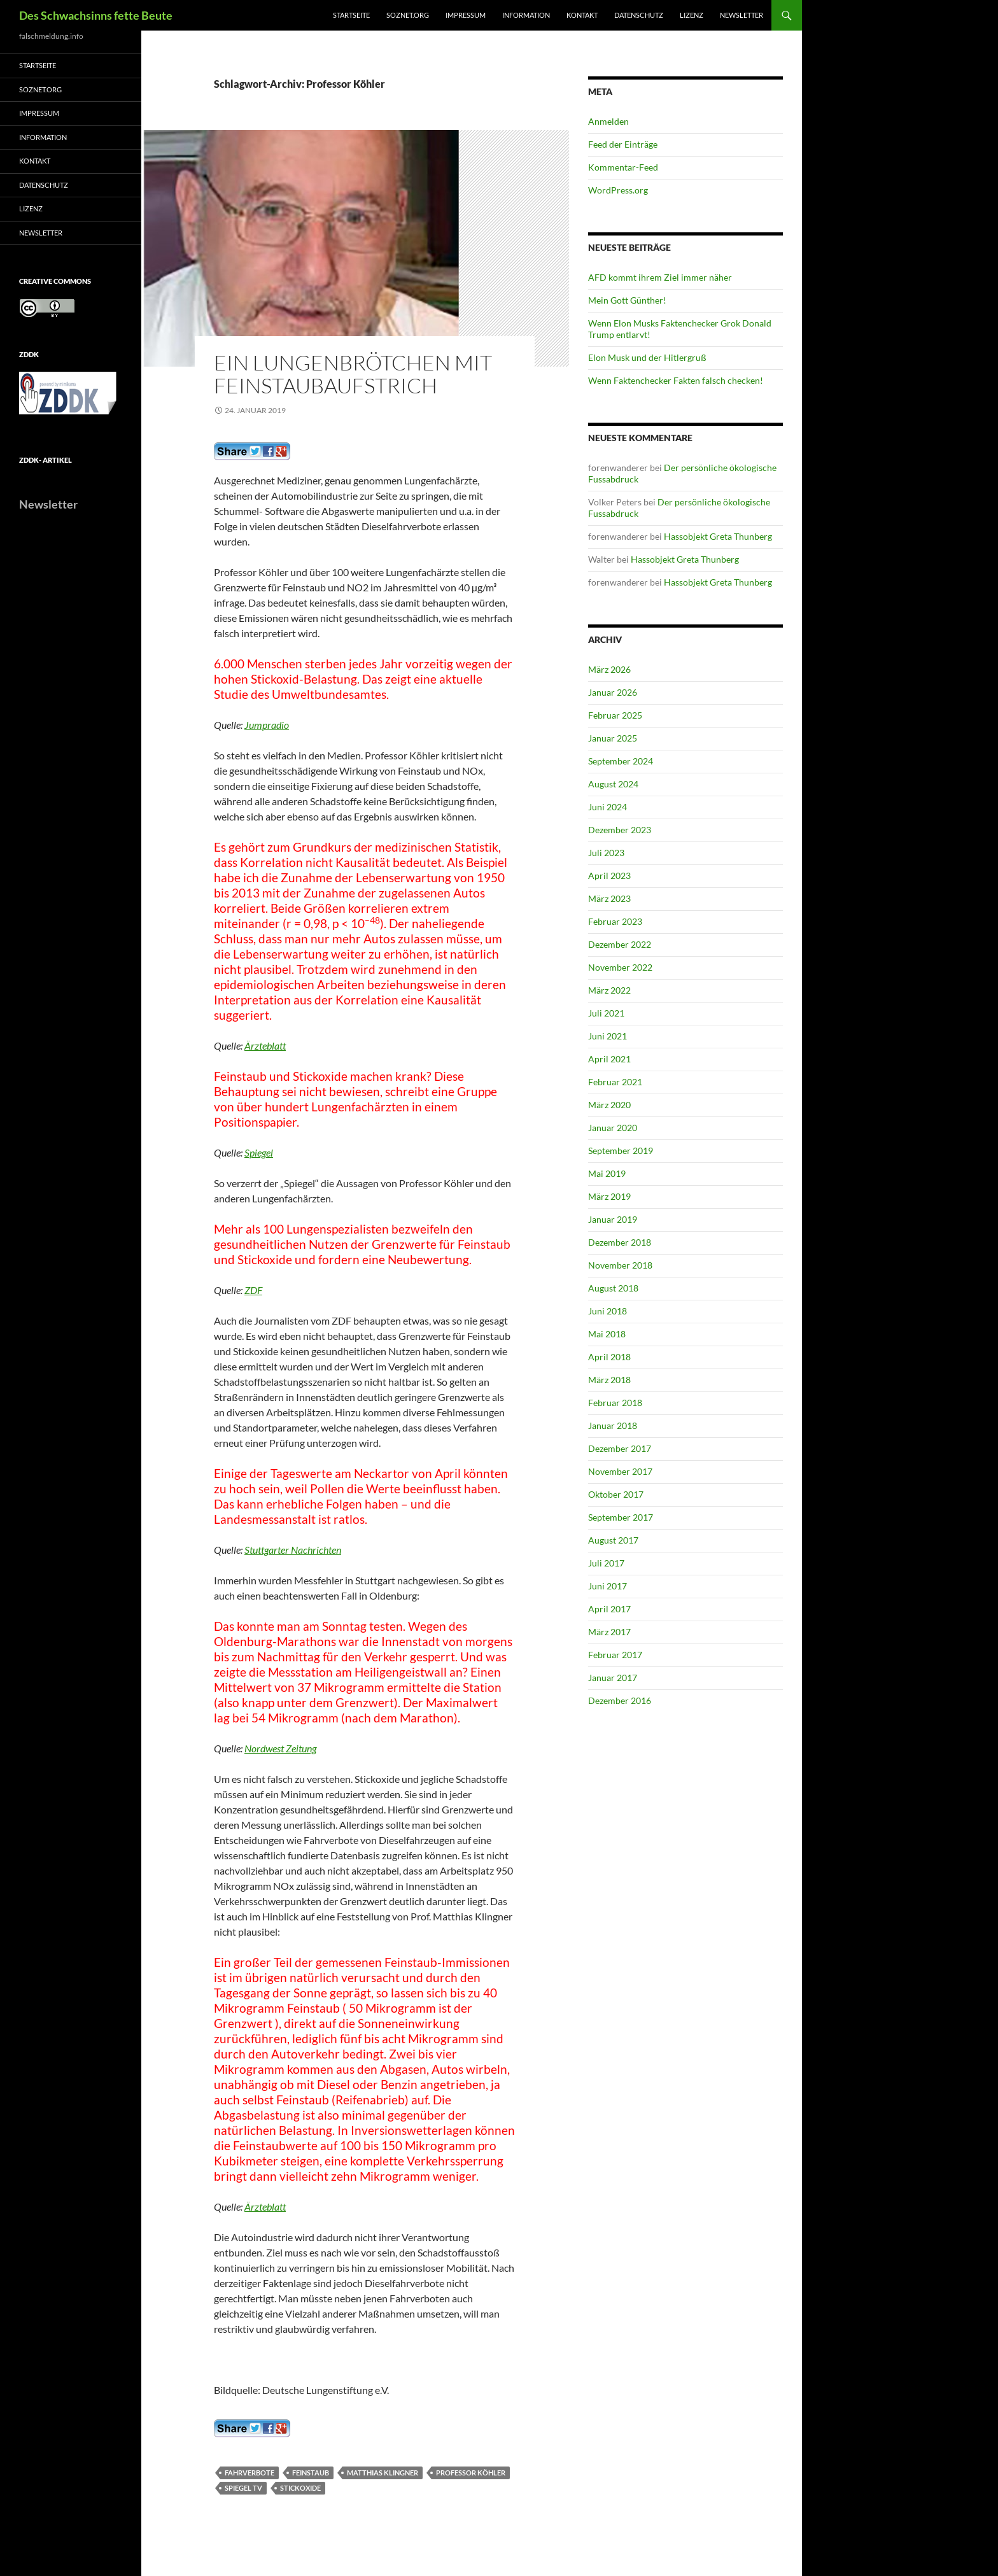  Describe the element at coordinates (619, 1700) in the screenshot. I see `Dezember 2016` at that location.